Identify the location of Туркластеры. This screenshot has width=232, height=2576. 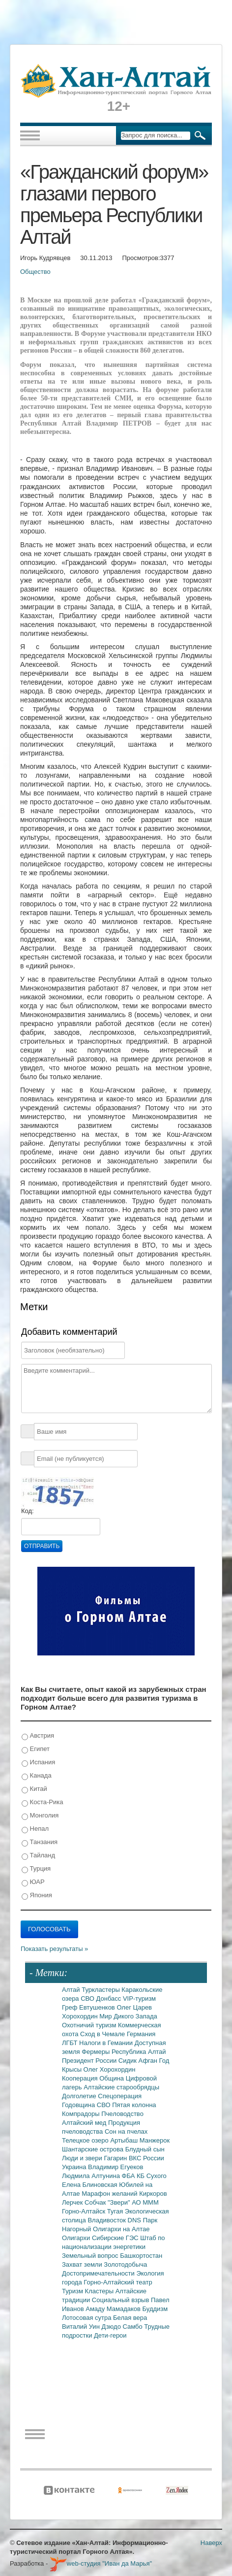
(101, 1989).